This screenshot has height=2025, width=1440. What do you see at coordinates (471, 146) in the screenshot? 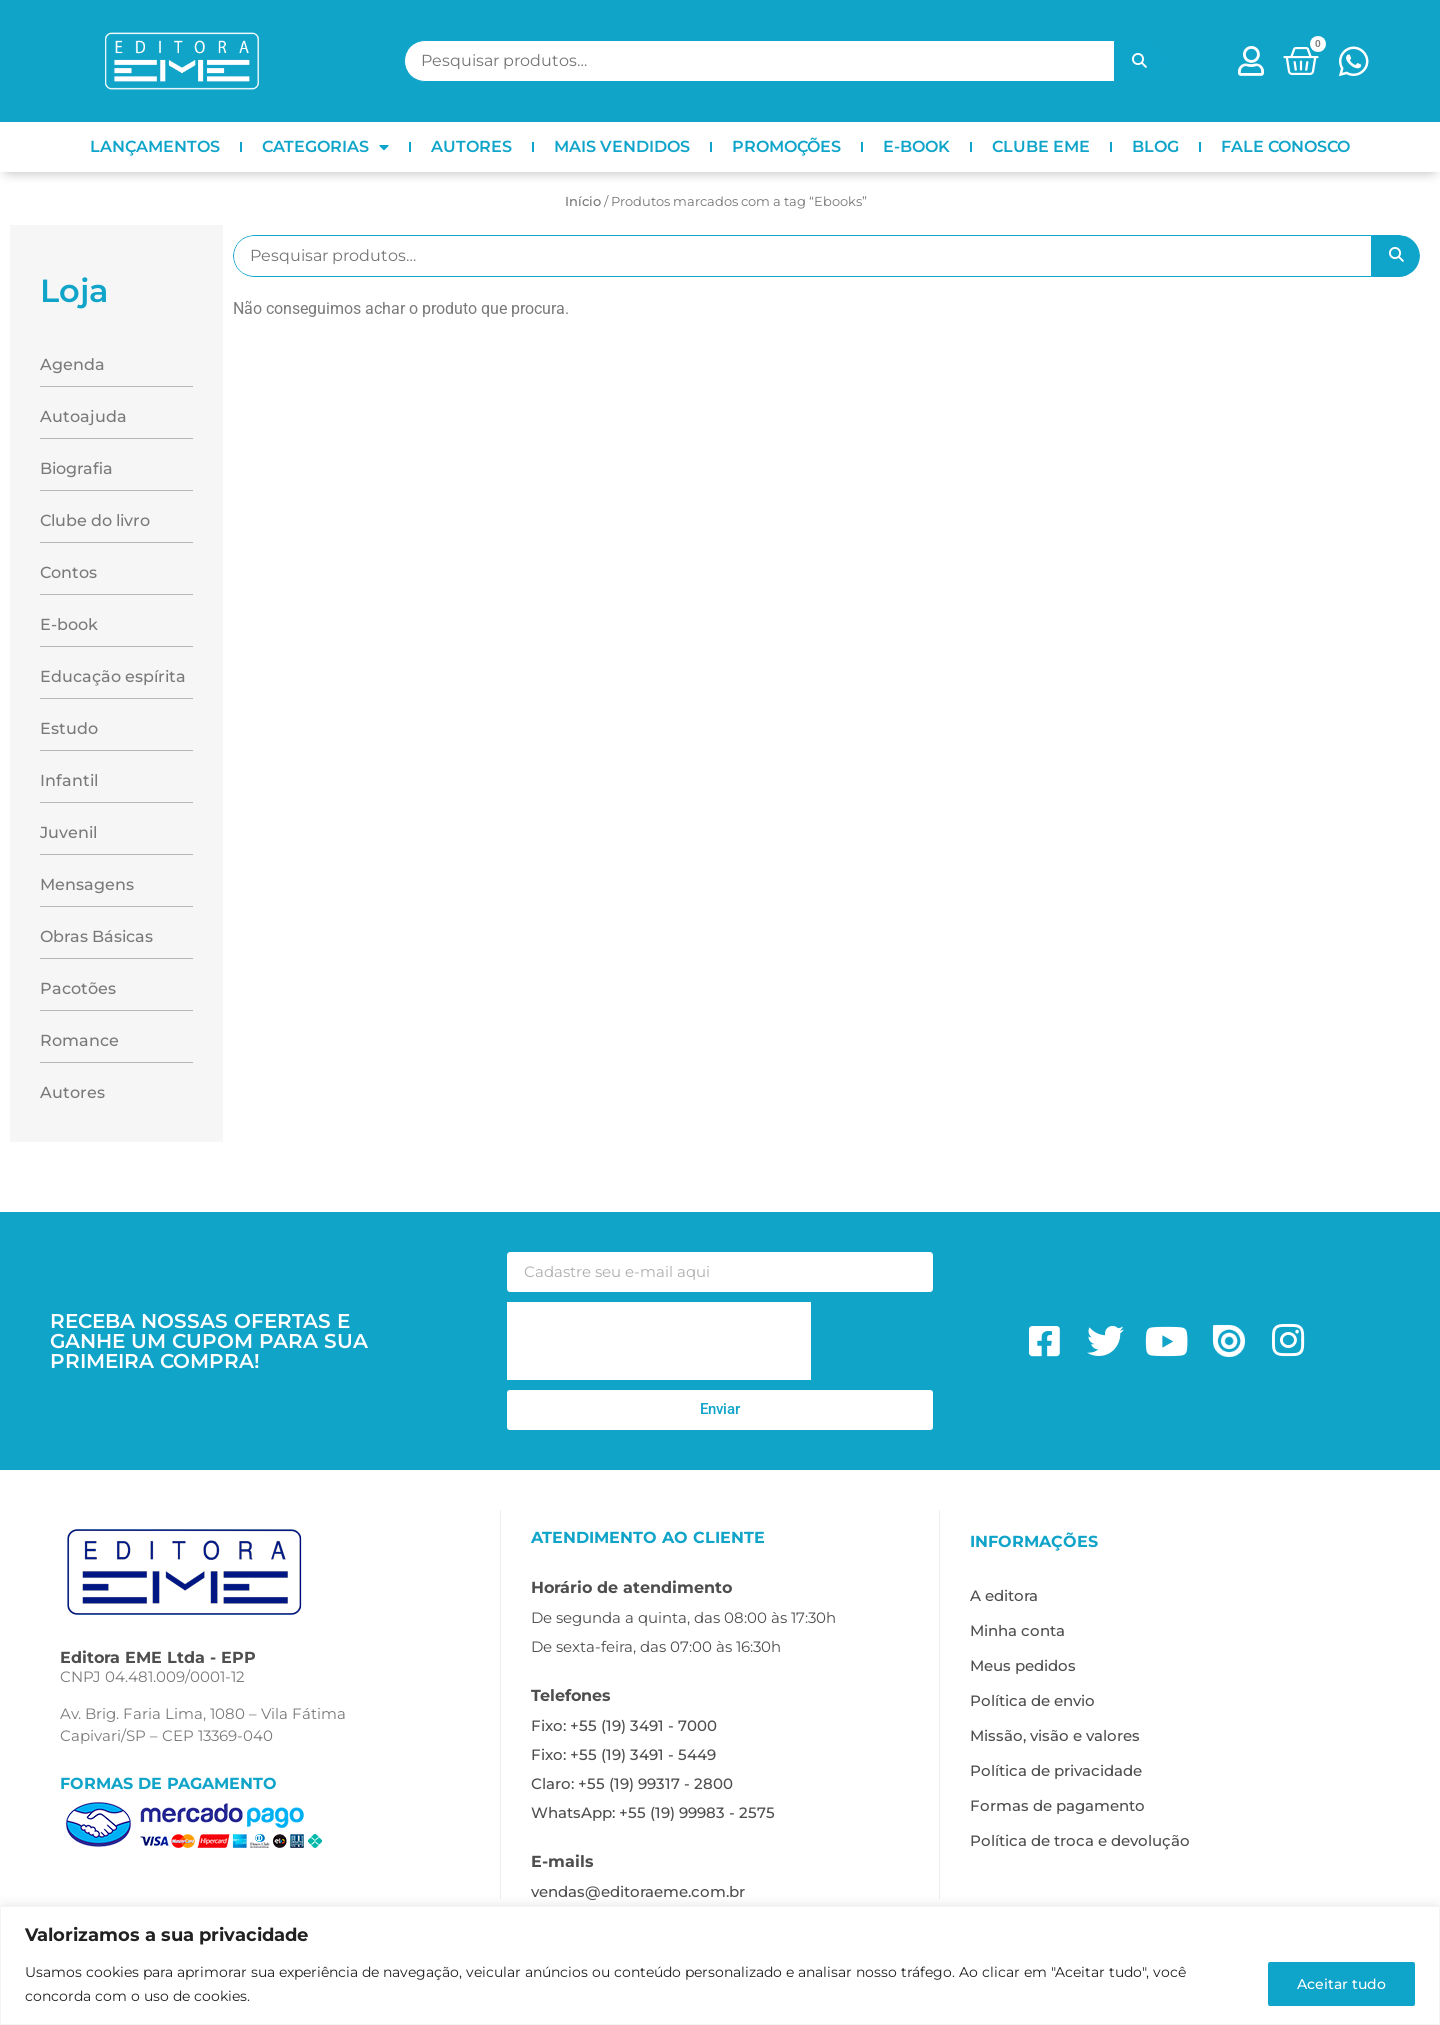
I see `AUTORES` at bounding box center [471, 146].